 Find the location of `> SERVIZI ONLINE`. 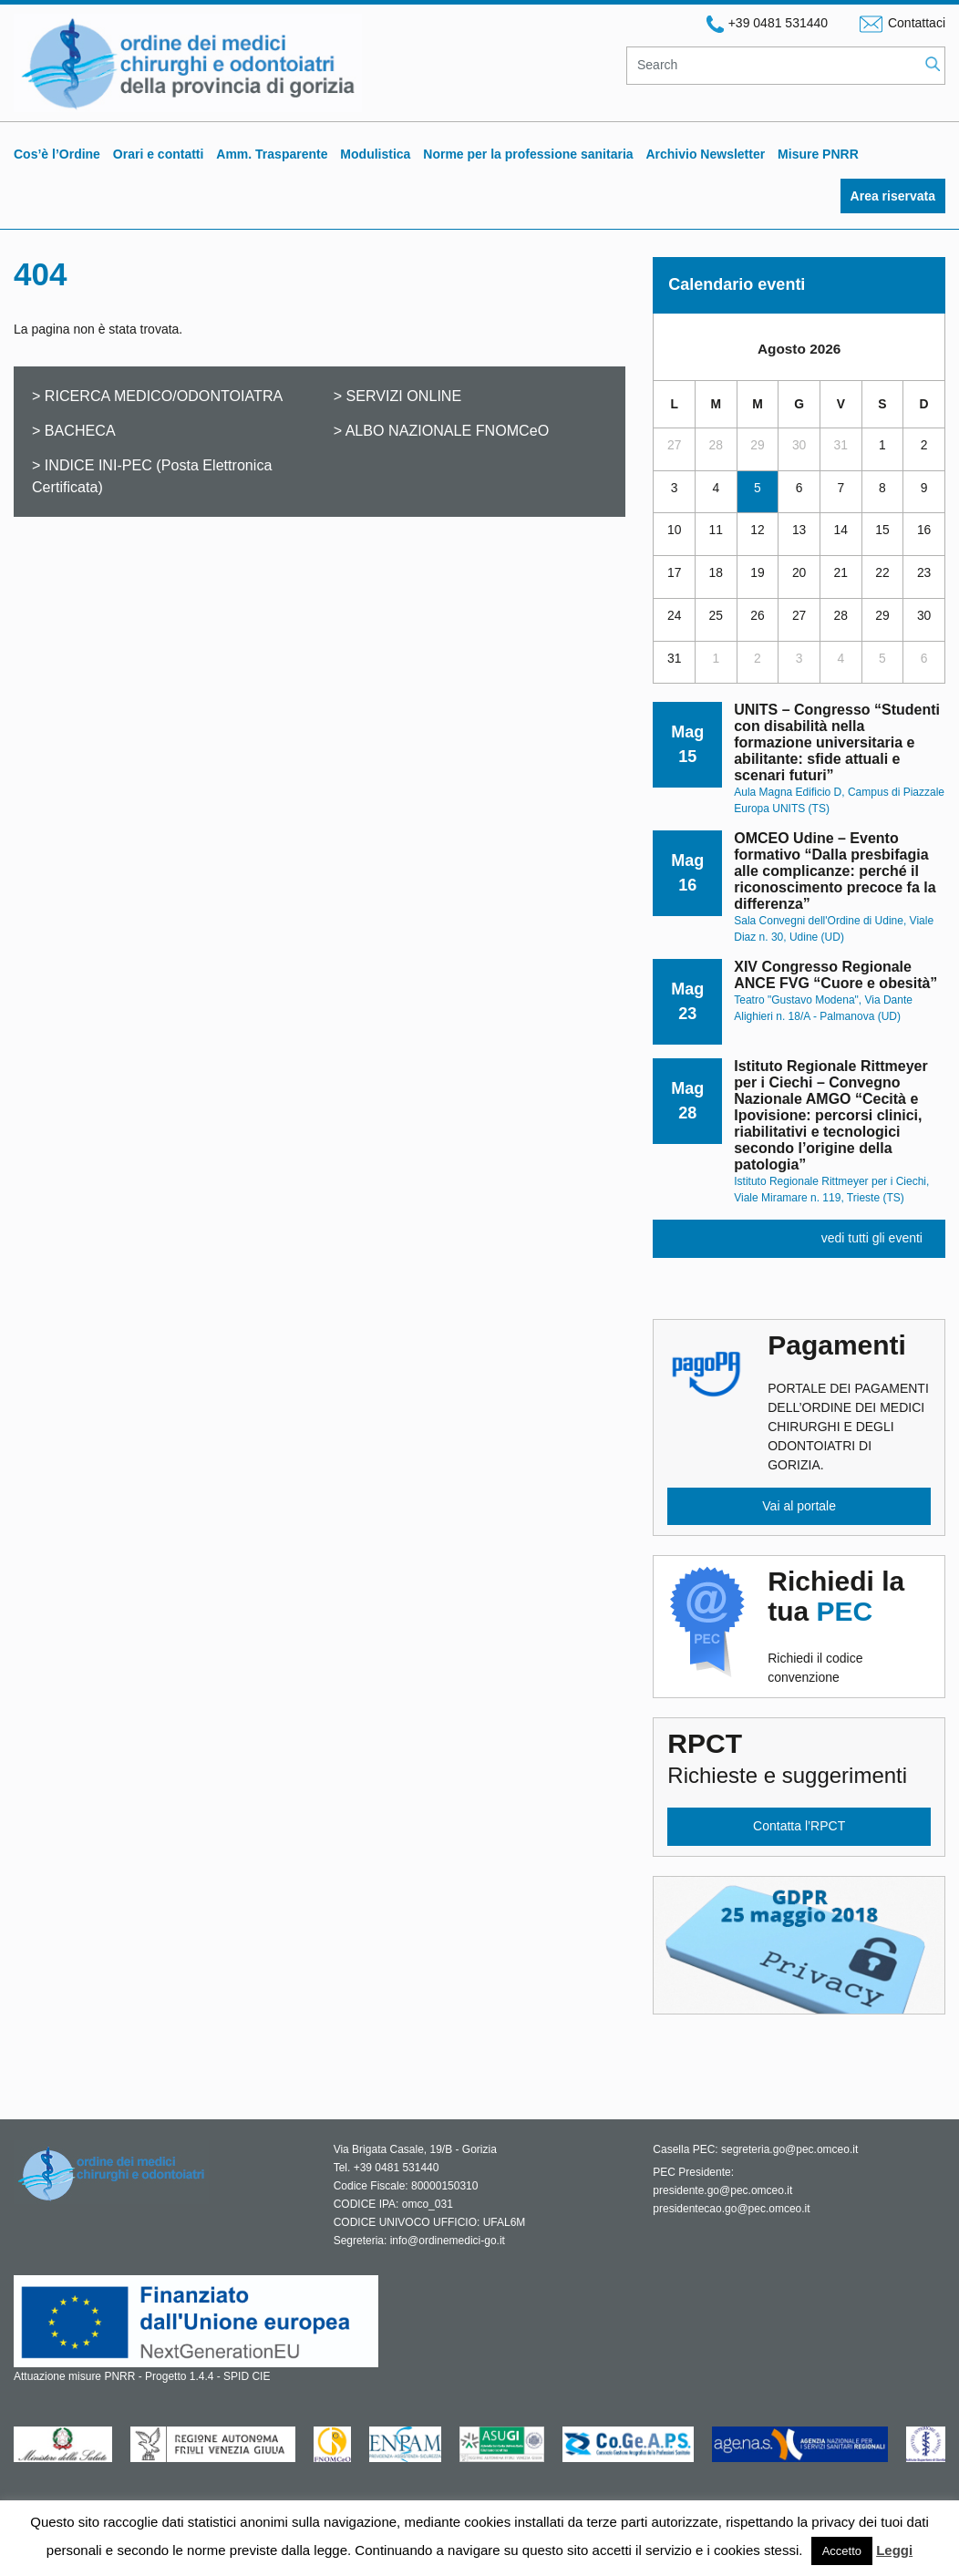

> SERVIZI ONLINE is located at coordinates (398, 395).